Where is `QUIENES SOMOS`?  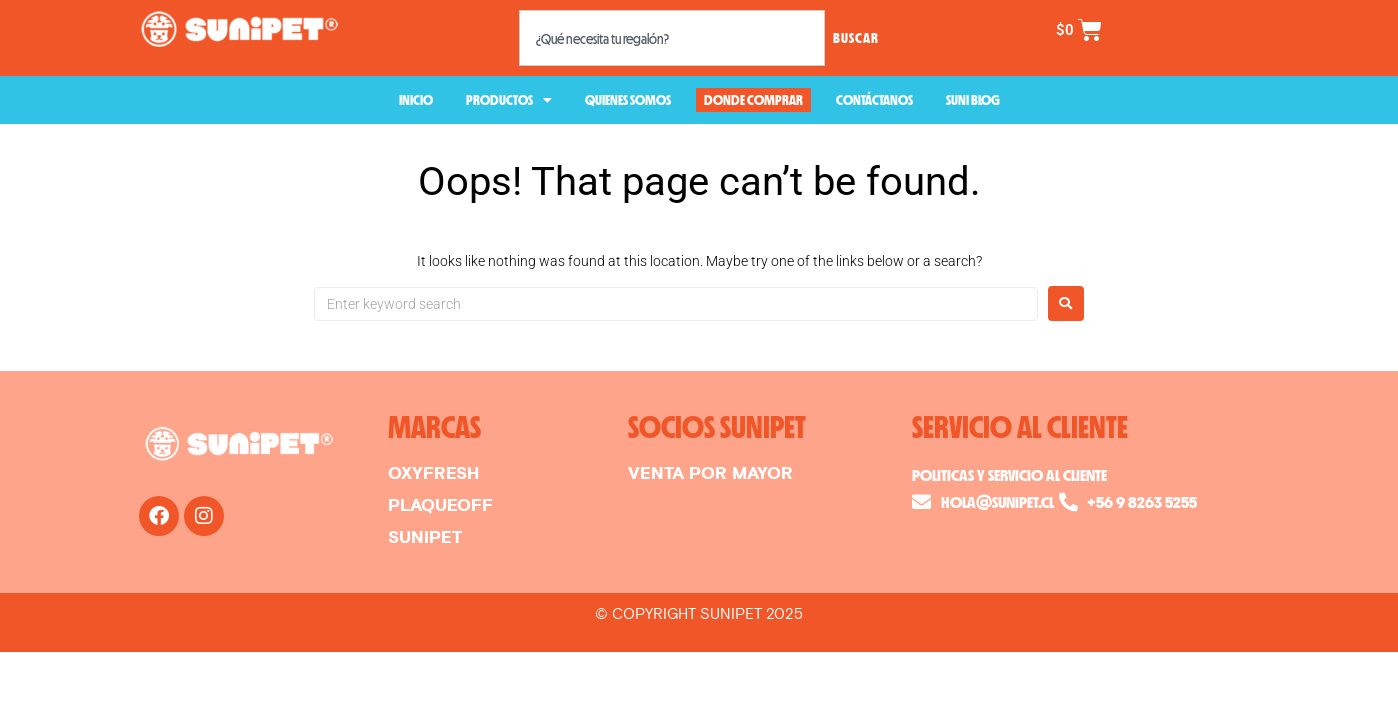 QUIENES SOMOS is located at coordinates (628, 99).